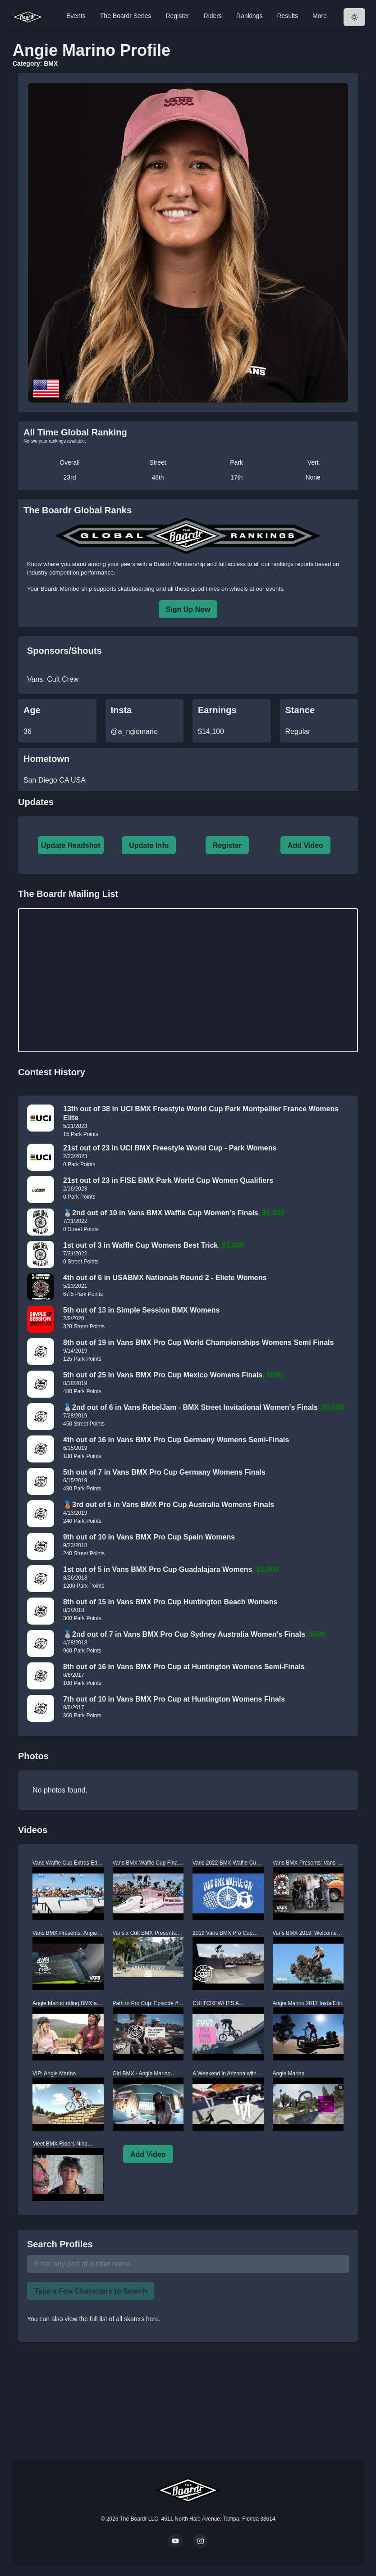  I want to click on view the full list of all skaters here, so click(112, 2318).